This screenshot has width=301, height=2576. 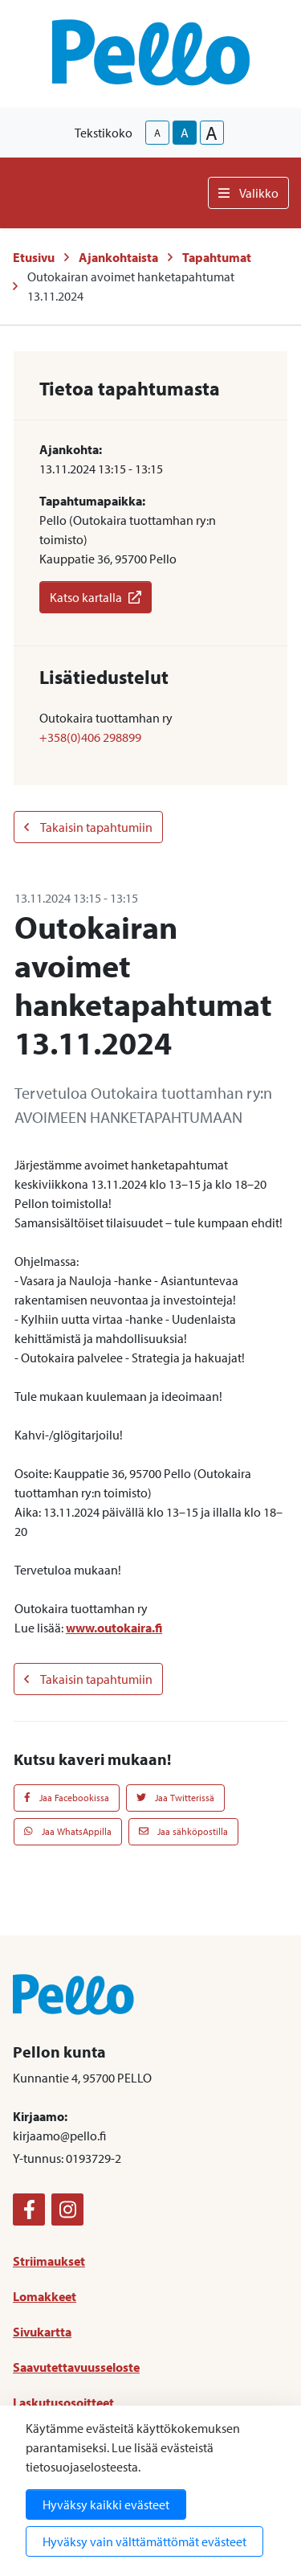 I want to click on Tapahtumat, so click(x=216, y=257).